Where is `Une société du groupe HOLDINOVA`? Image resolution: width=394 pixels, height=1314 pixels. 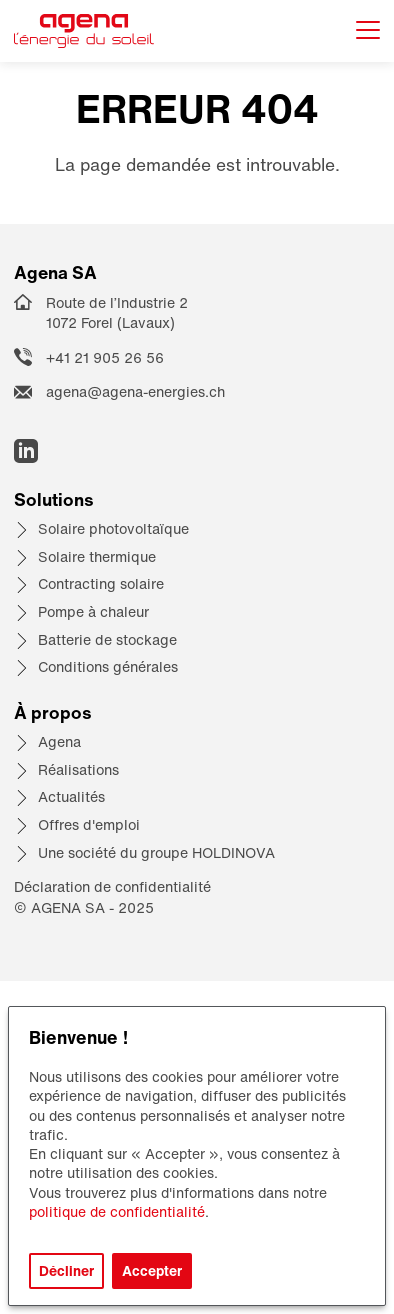 Une société du groupe HOLDINOVA is located at coordinates (156, 852).